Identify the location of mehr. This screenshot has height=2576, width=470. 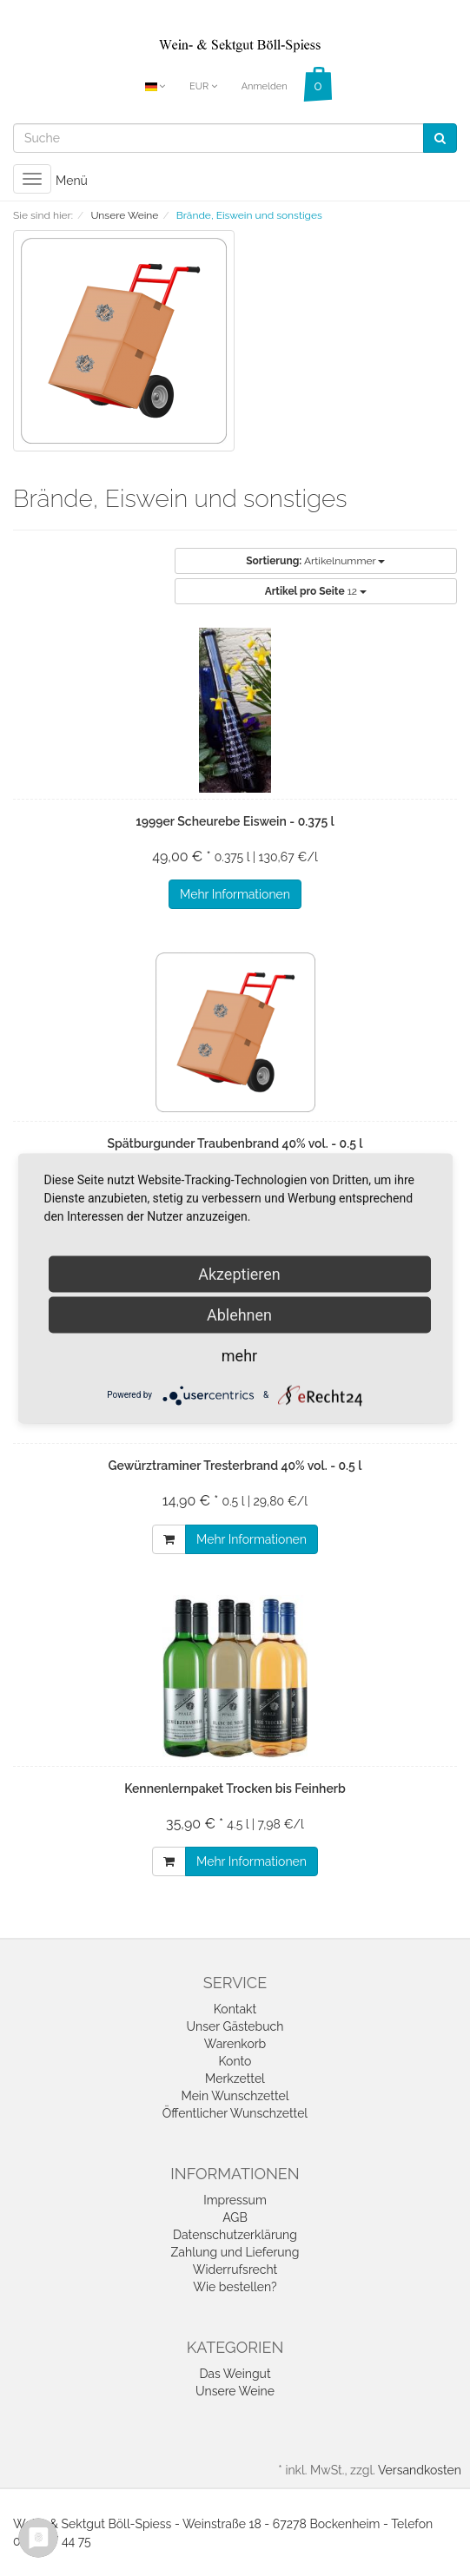
(239, 1355).